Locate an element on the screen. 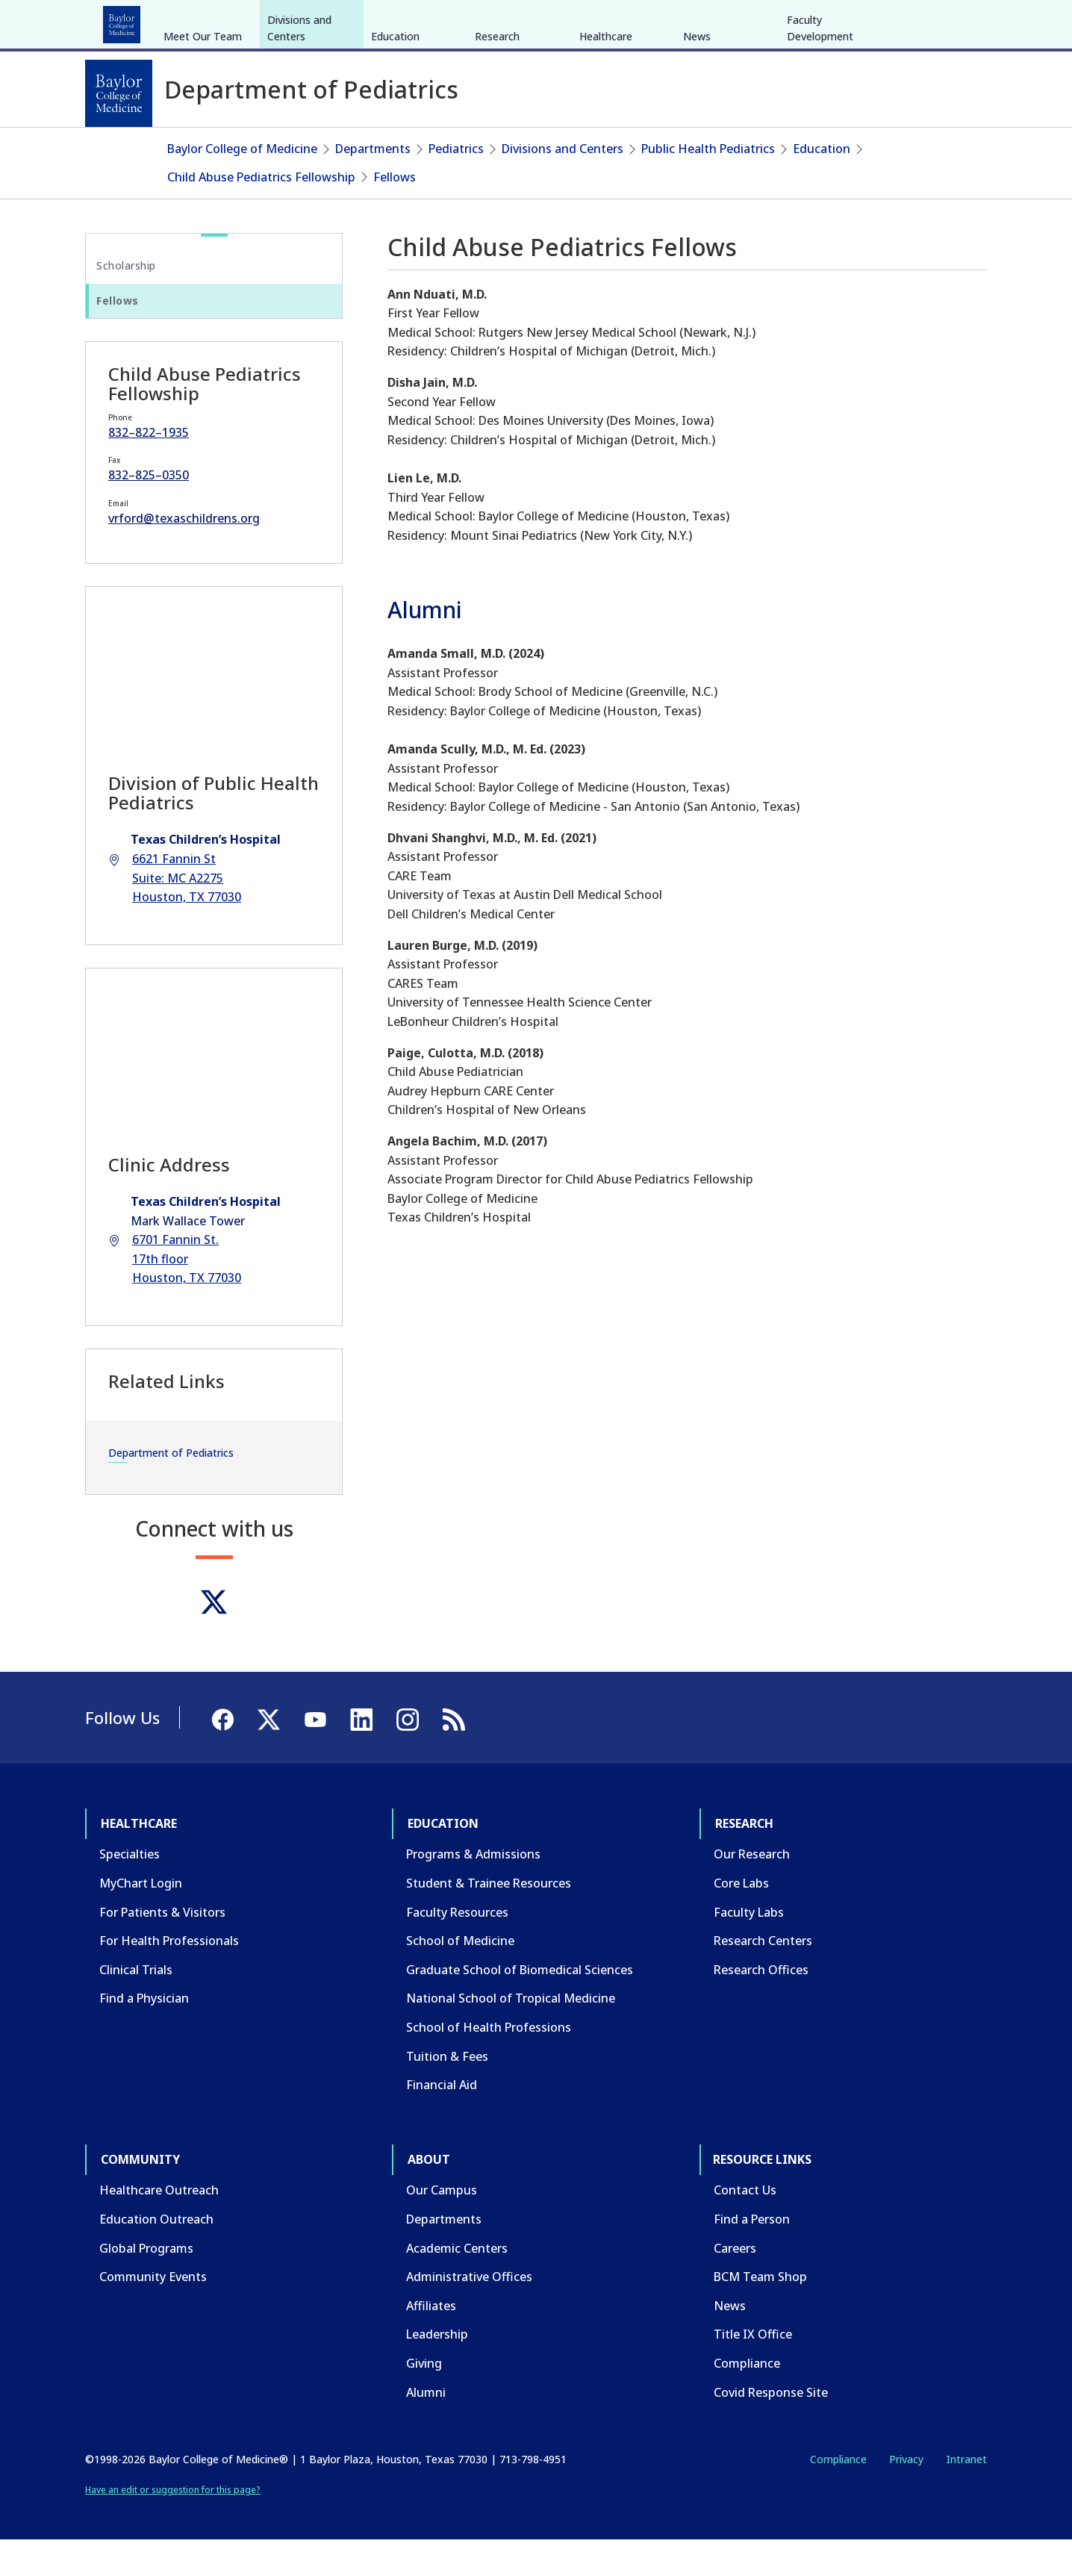 This screenshot has width=1072, height=2576. [LinkedIn] is located at coordinates (961, 21).